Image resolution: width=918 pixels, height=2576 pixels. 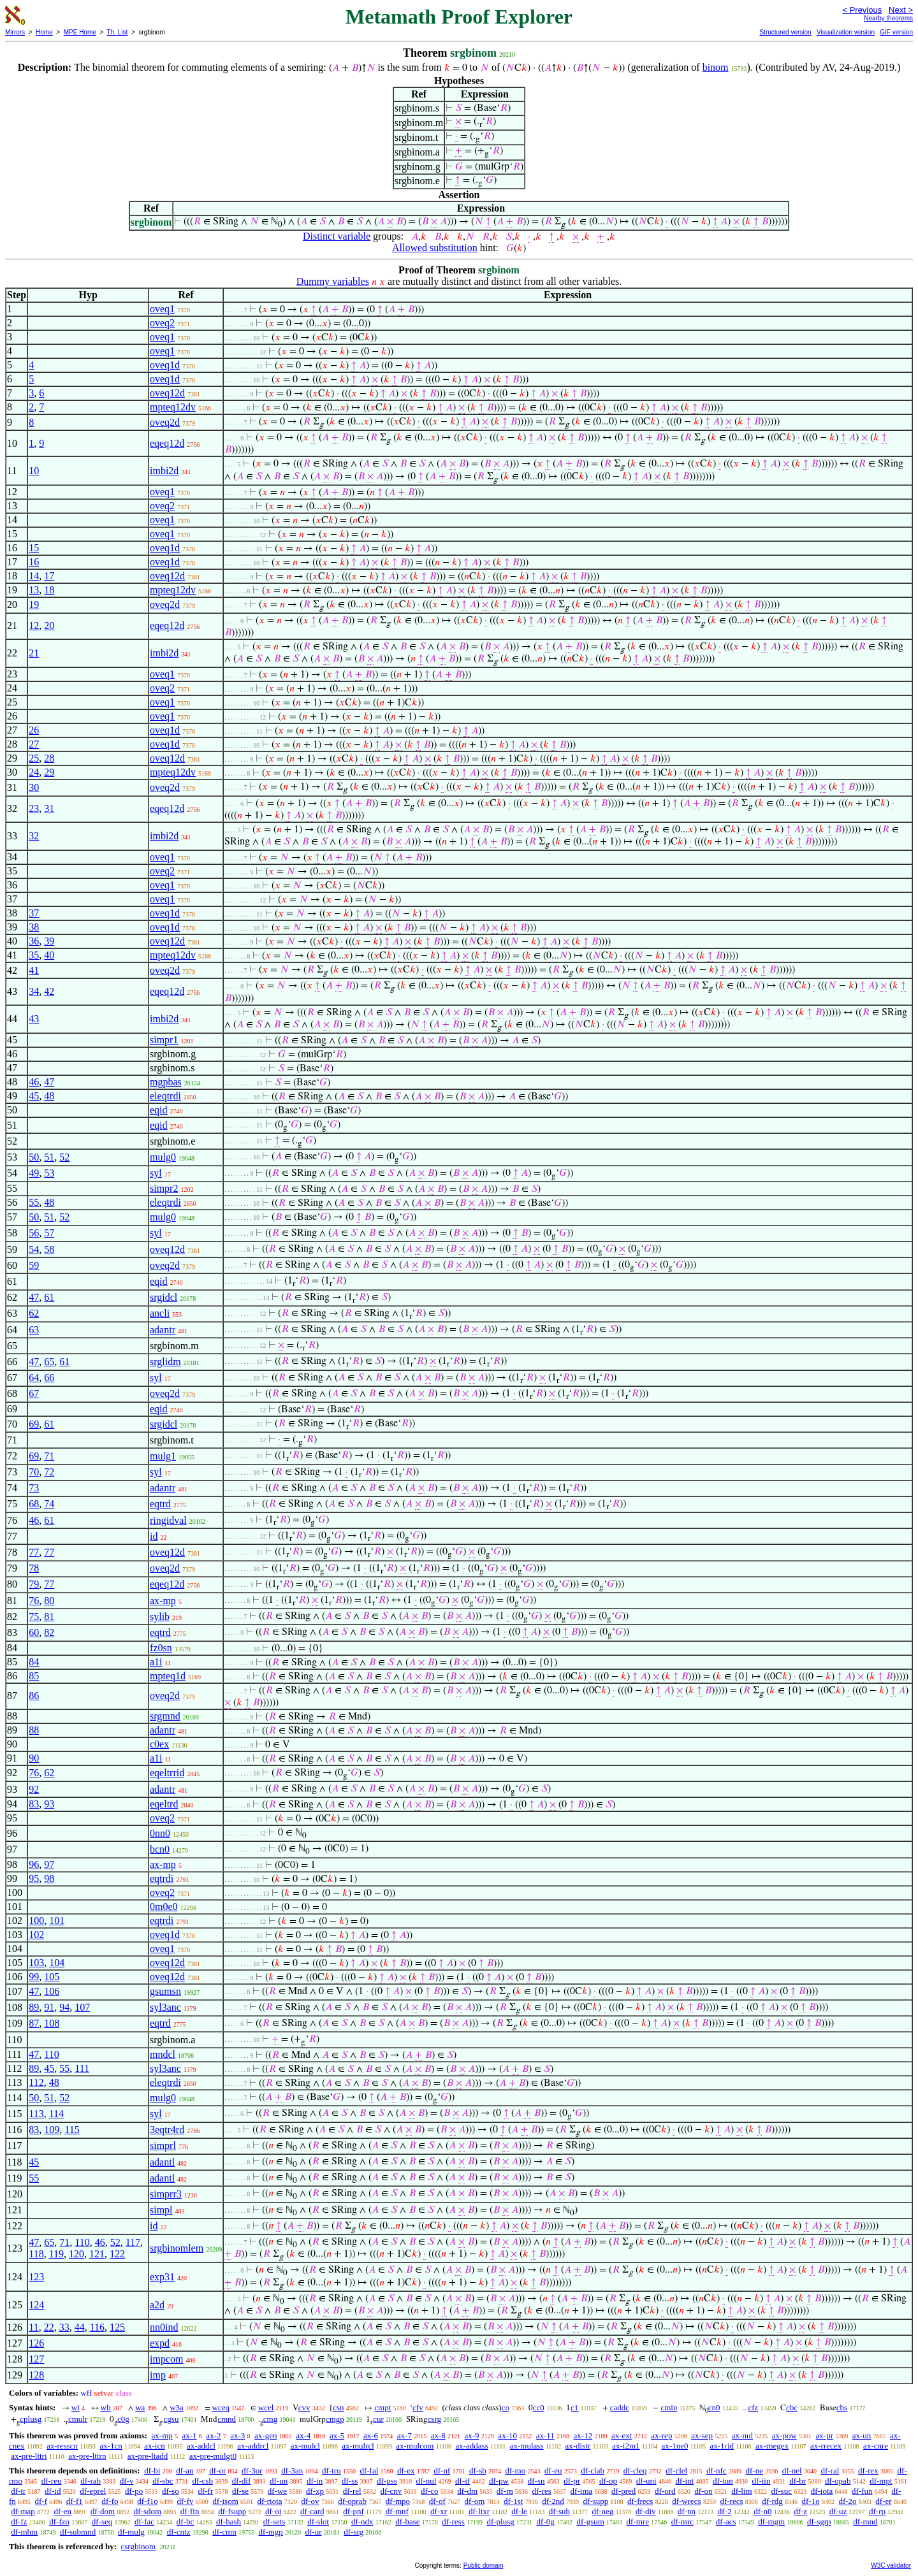 I want to click on df-csb, so click(x=202, y=2481).